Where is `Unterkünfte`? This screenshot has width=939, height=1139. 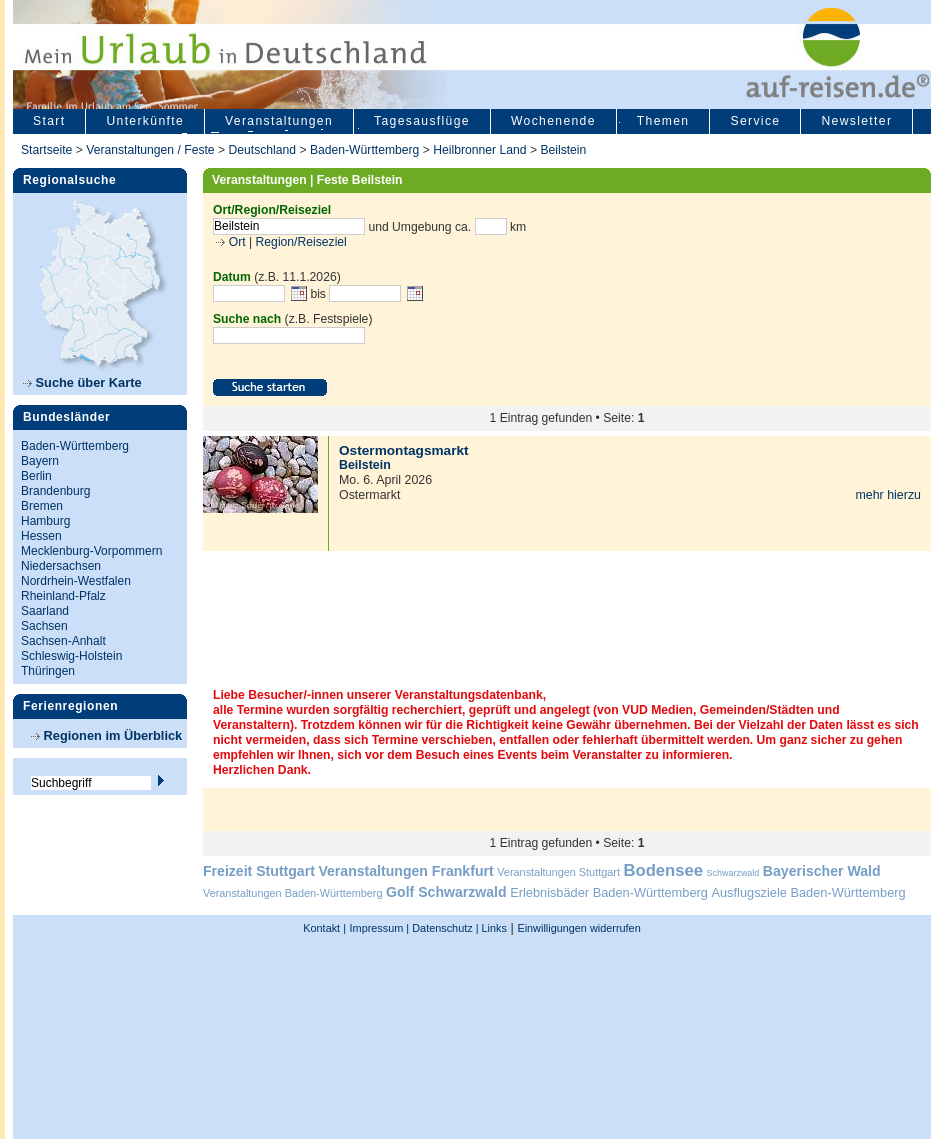 Unterkünfte is located at coordinates (145, 121).